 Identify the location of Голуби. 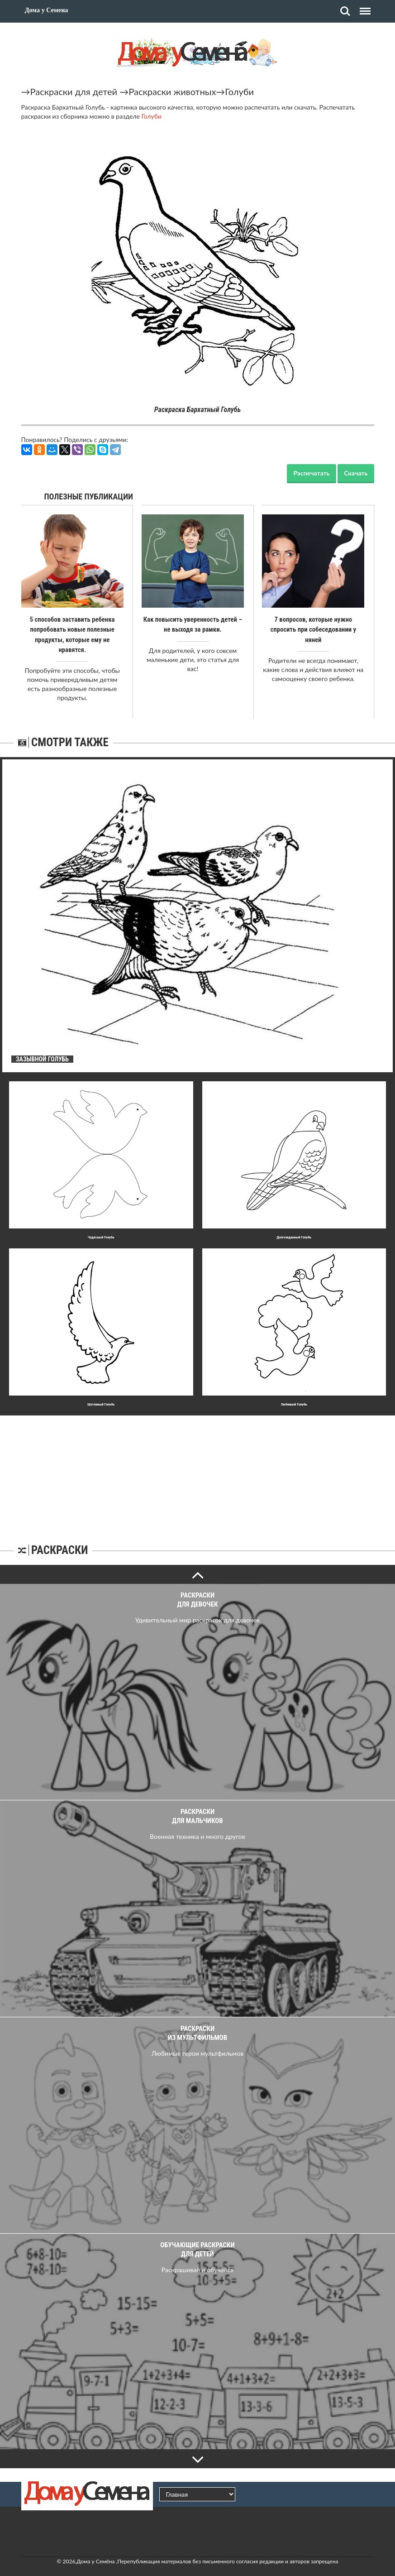
(239, 91).